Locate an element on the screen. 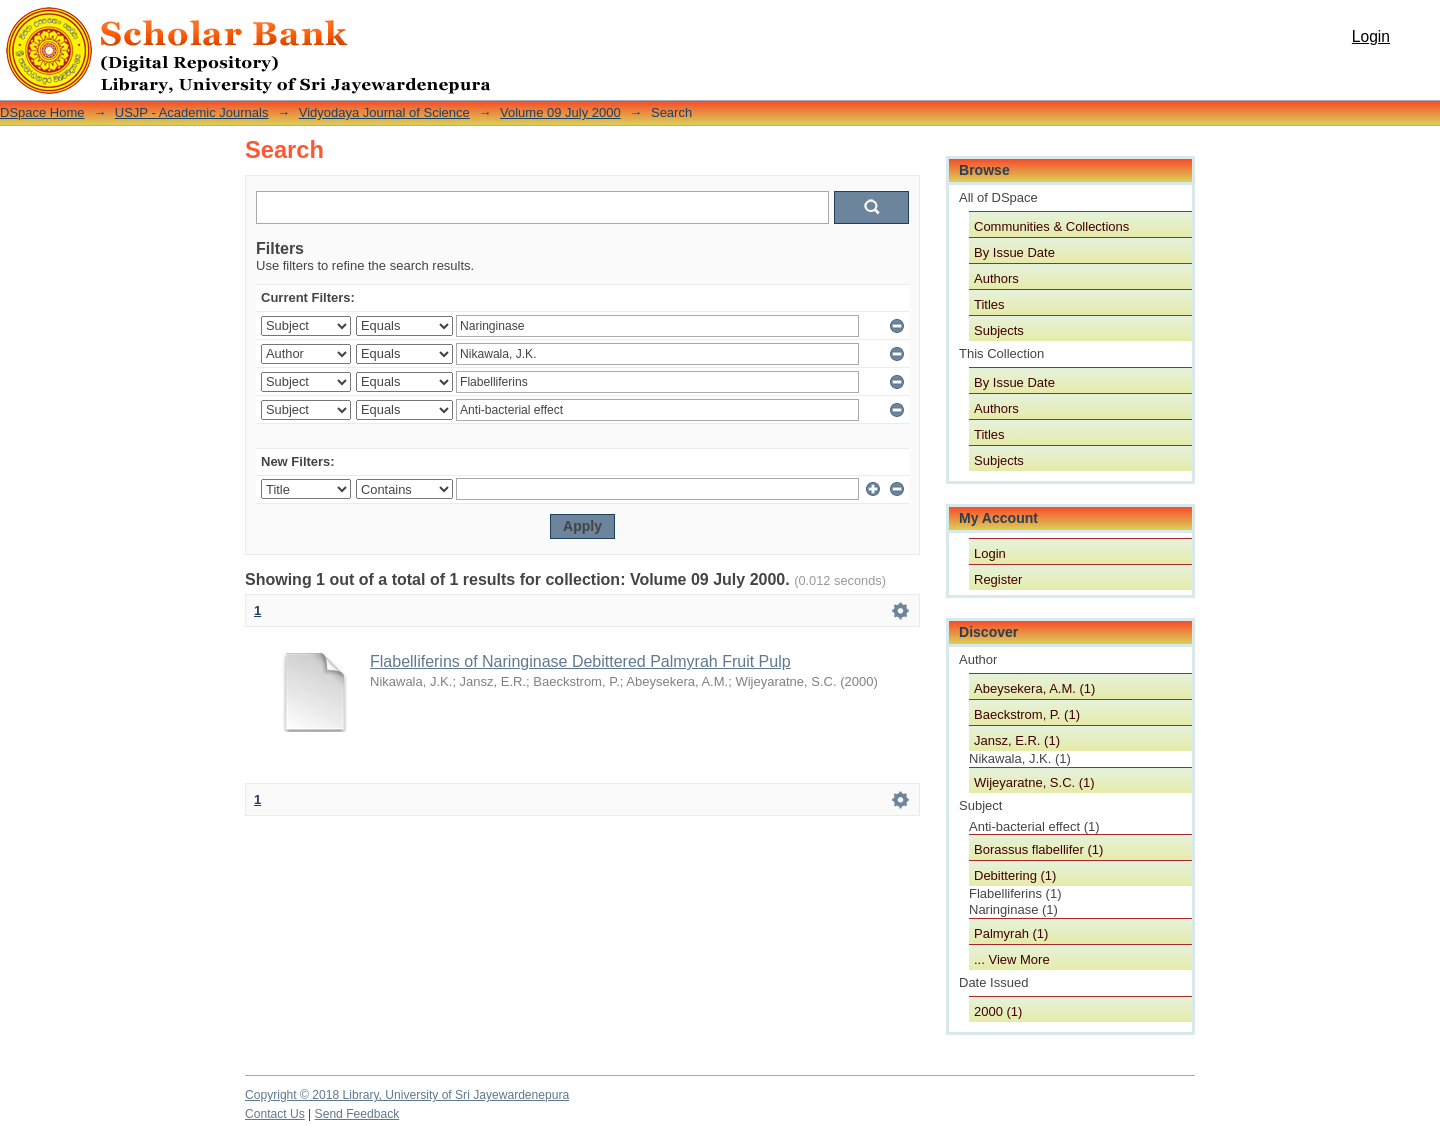 The image size is (1440, 1126). Palmyrah (1) is located at coordinates (1011, 933).